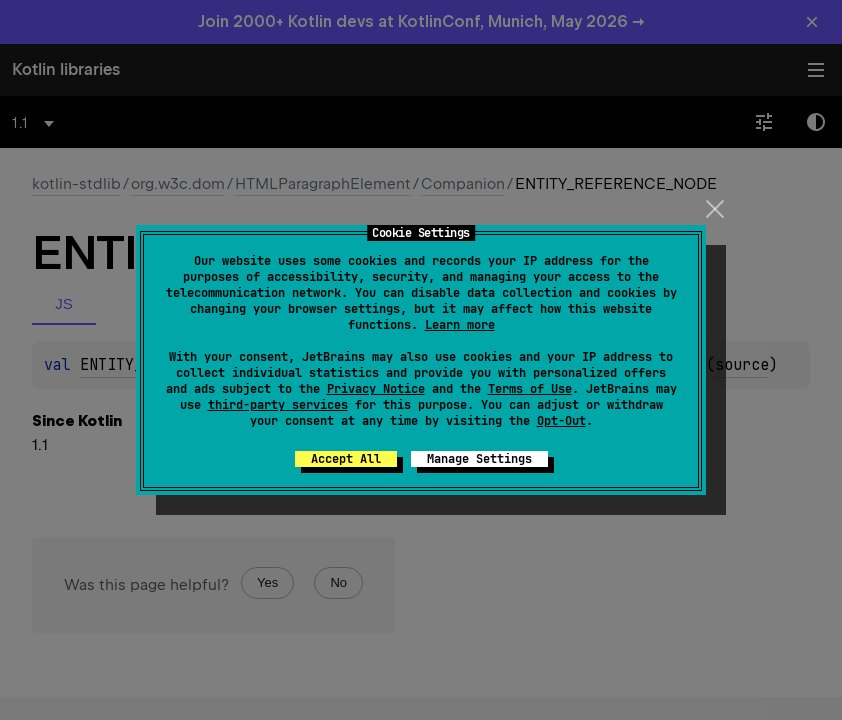 This screenshot has width=842, height=720. Describe the element at coordinates (278, 405) in the screenshot. I see `third-party services` at that location.